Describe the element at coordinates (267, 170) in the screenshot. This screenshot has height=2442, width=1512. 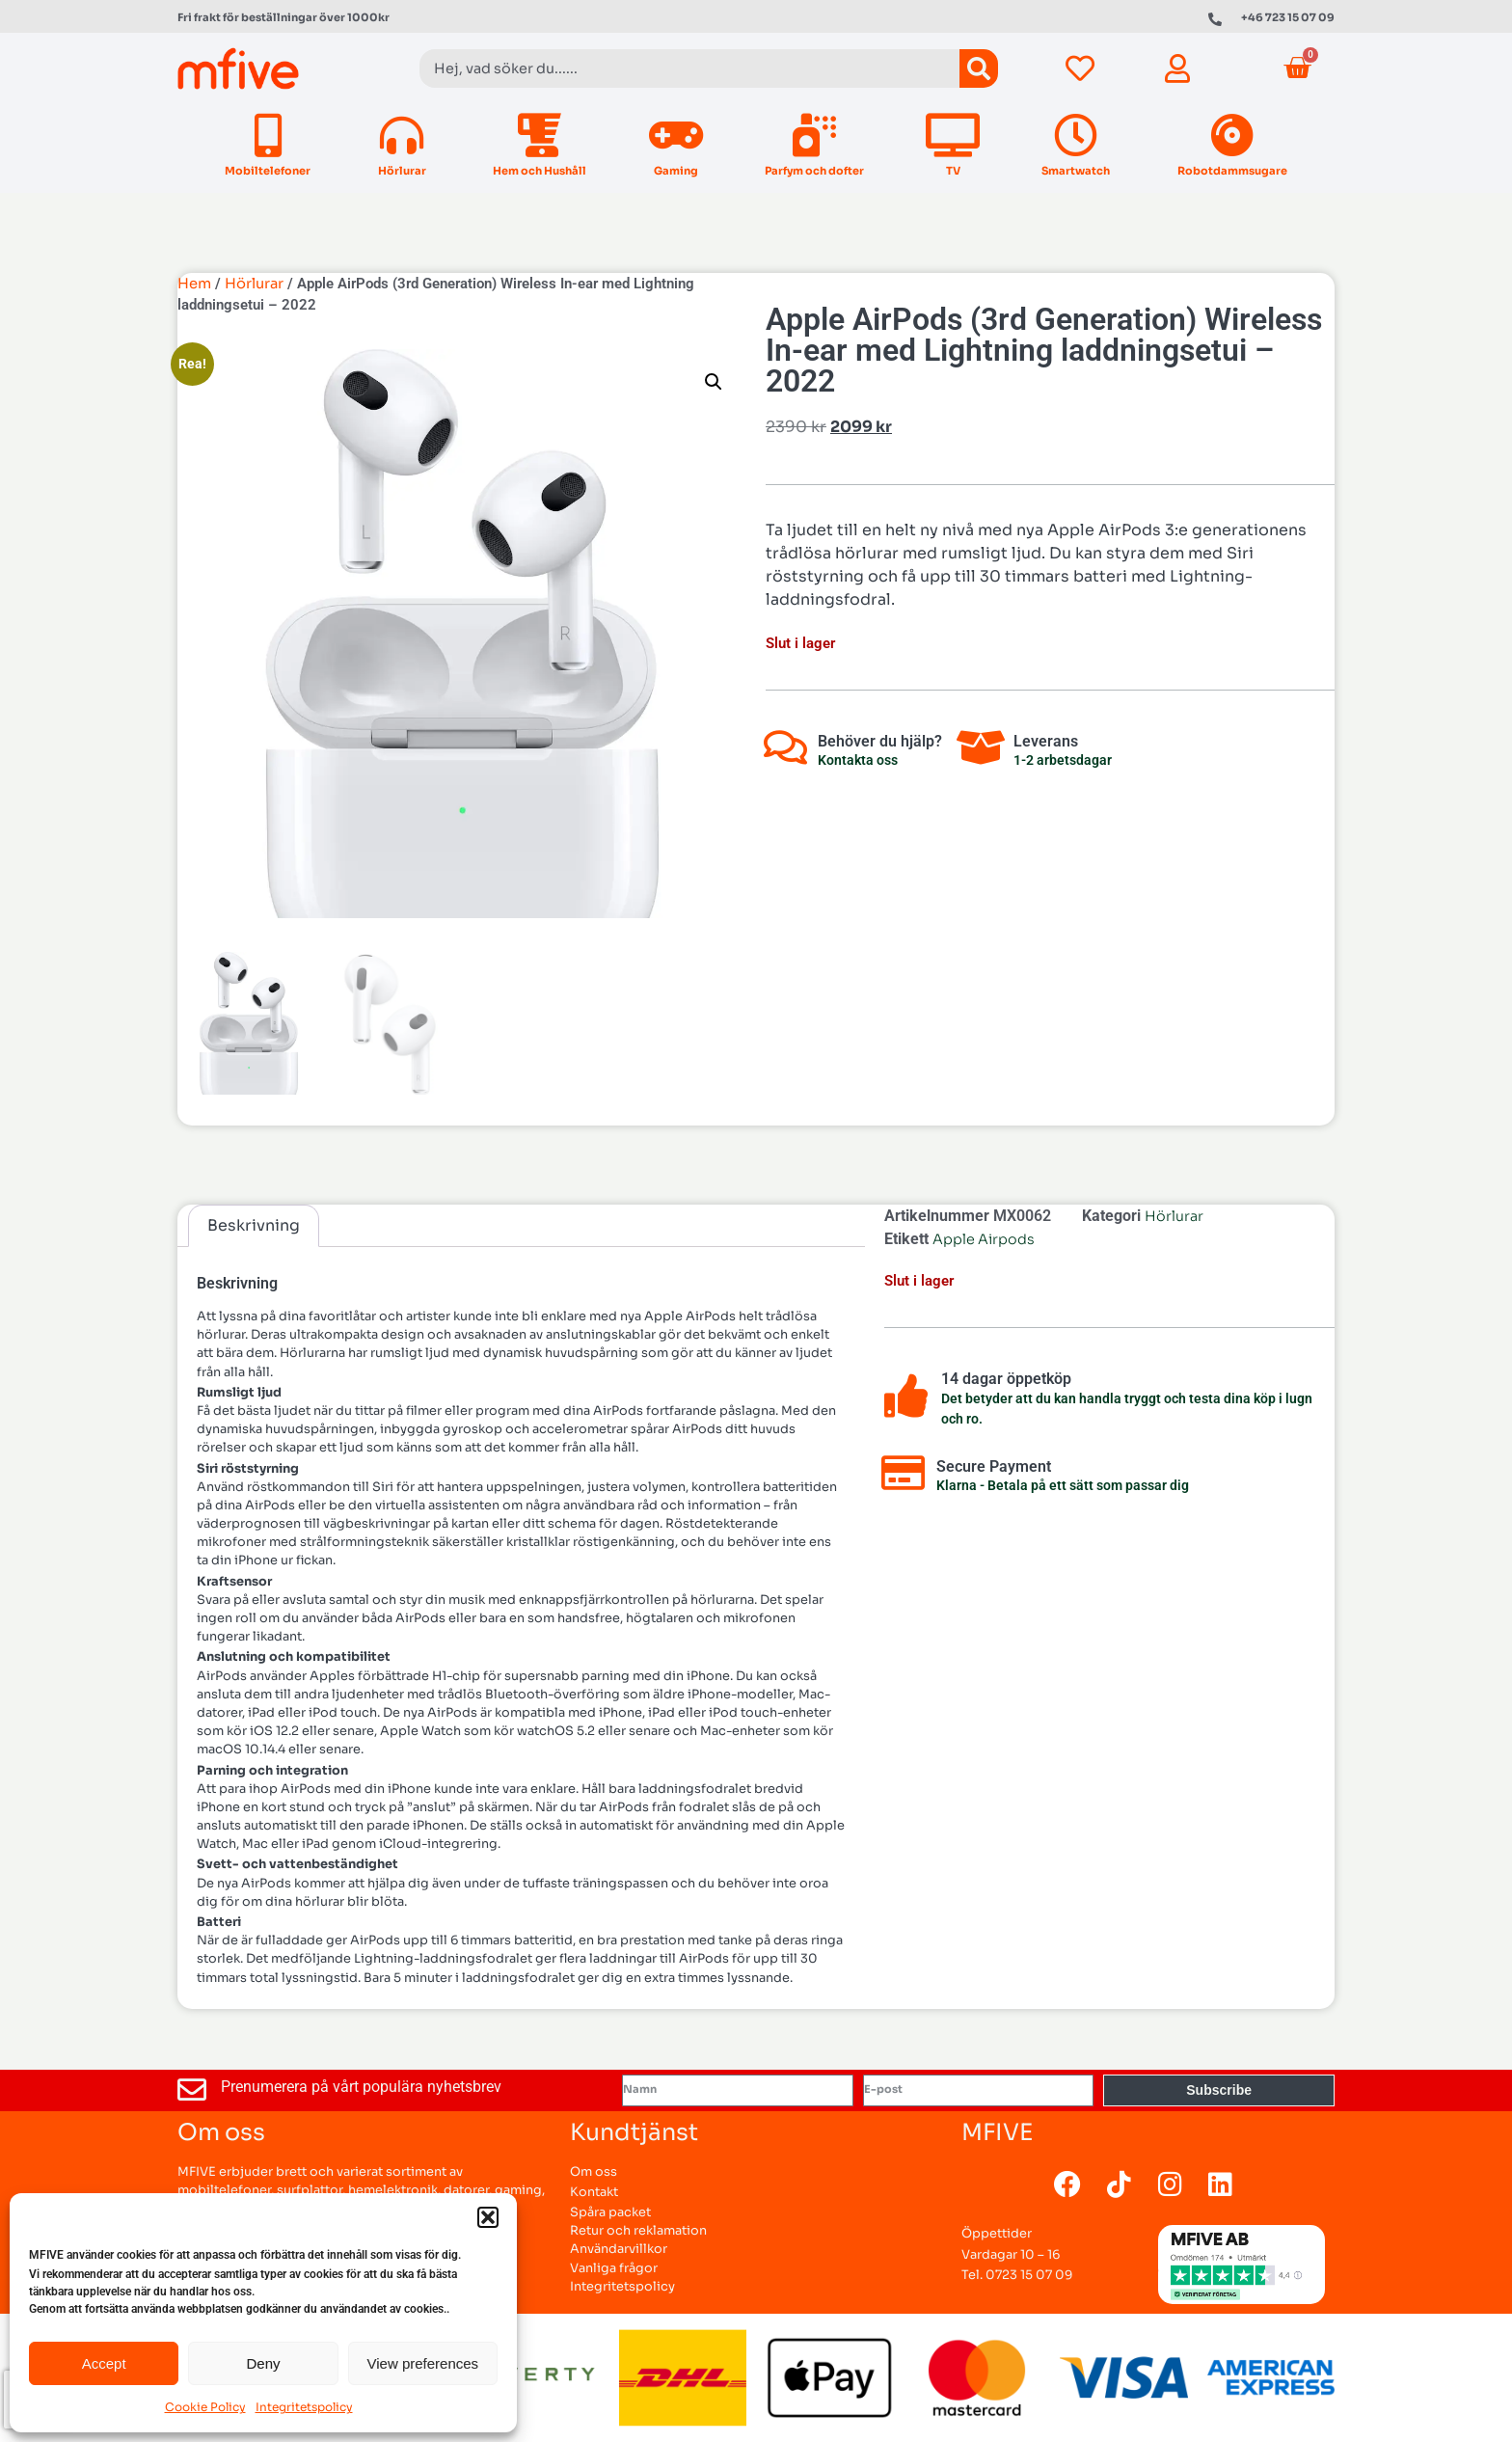
I see `Mobiltelefoner` at that location.